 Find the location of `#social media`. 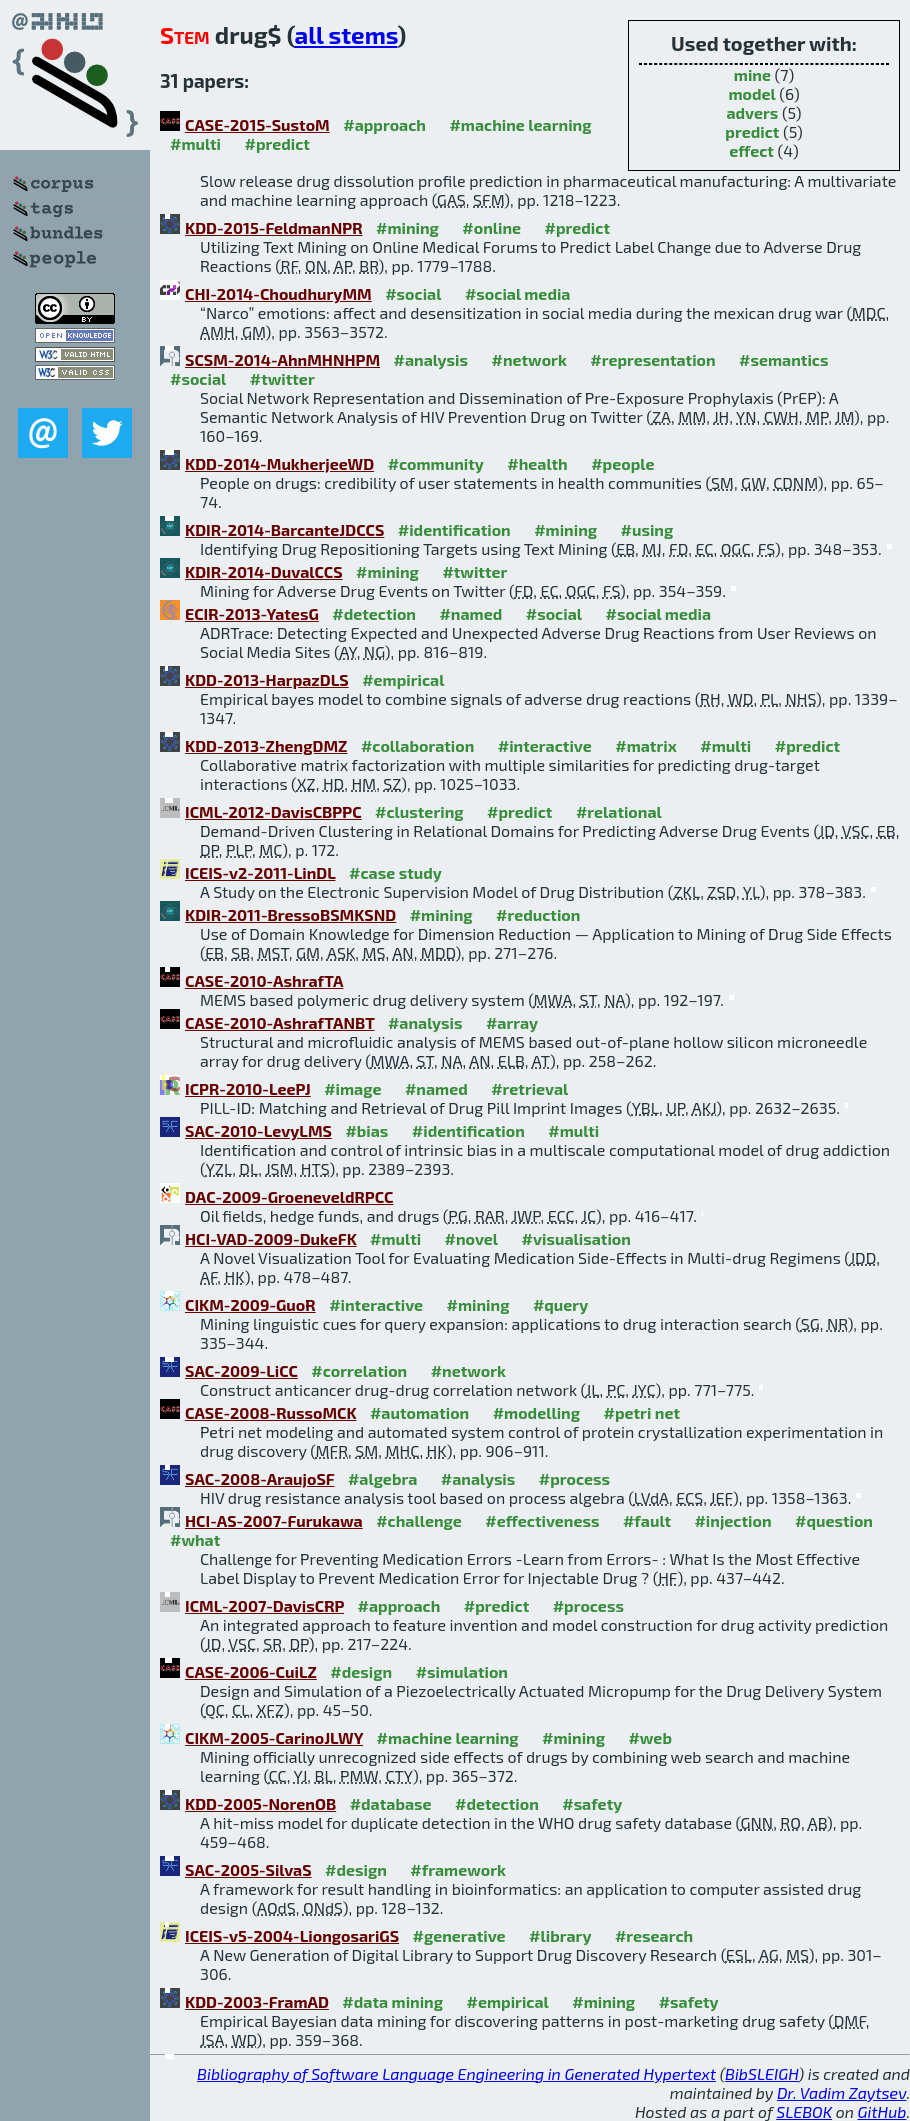

#social media is located at coordinates (518, 293).